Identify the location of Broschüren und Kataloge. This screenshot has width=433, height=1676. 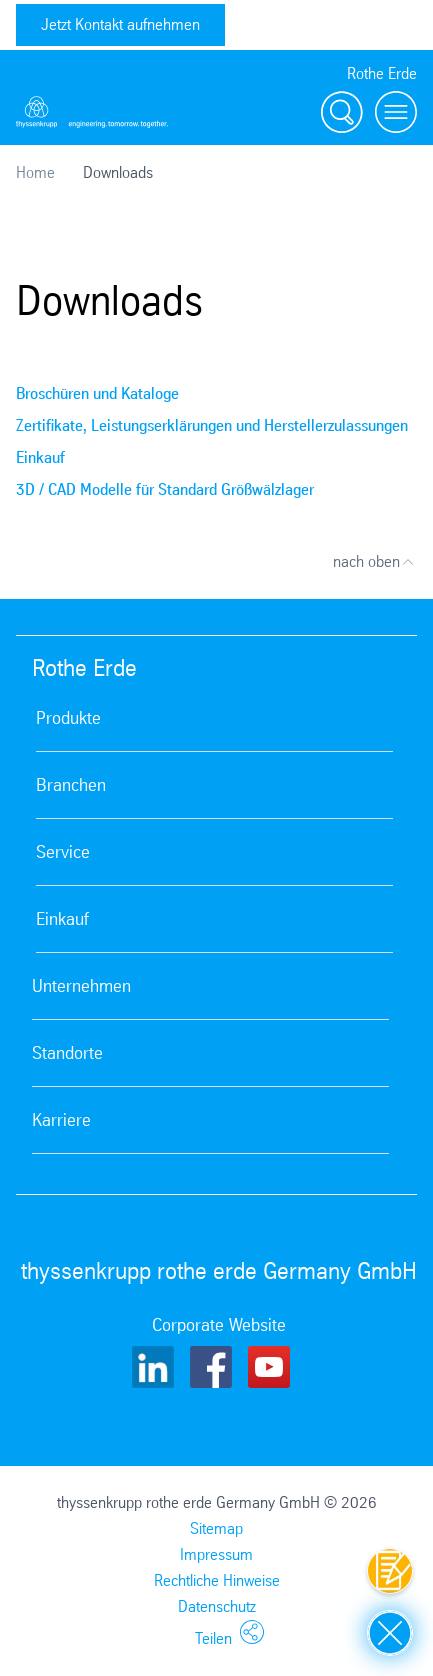
(97, 393).